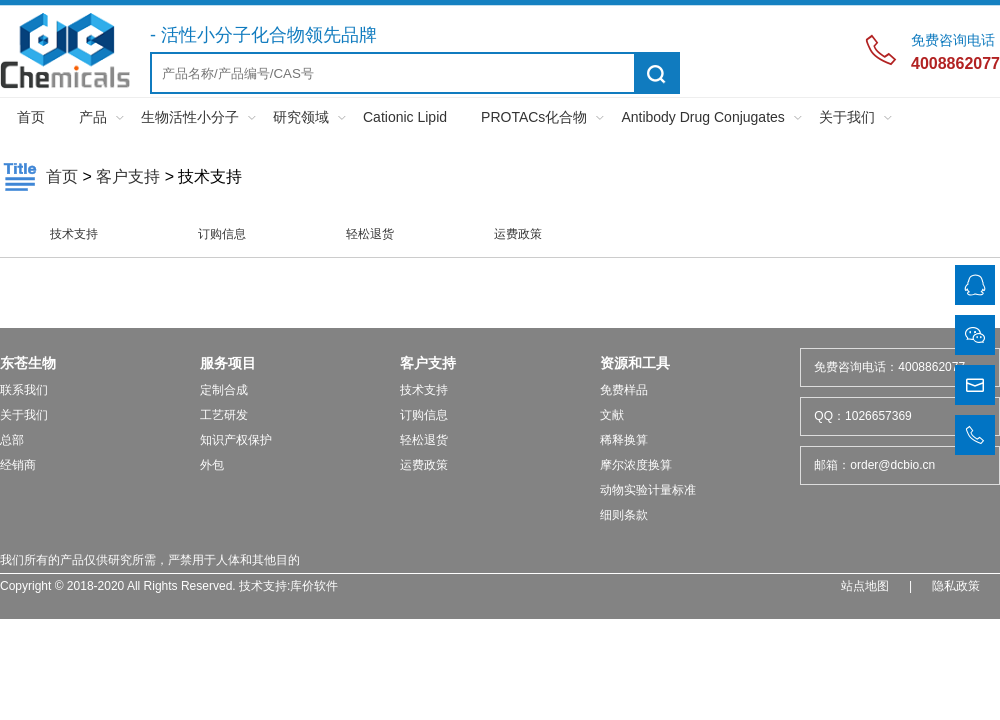  What do you see at coordinates (314, 586) in the screenshot?
I see `库价软件` at bounding box center [314, 586].